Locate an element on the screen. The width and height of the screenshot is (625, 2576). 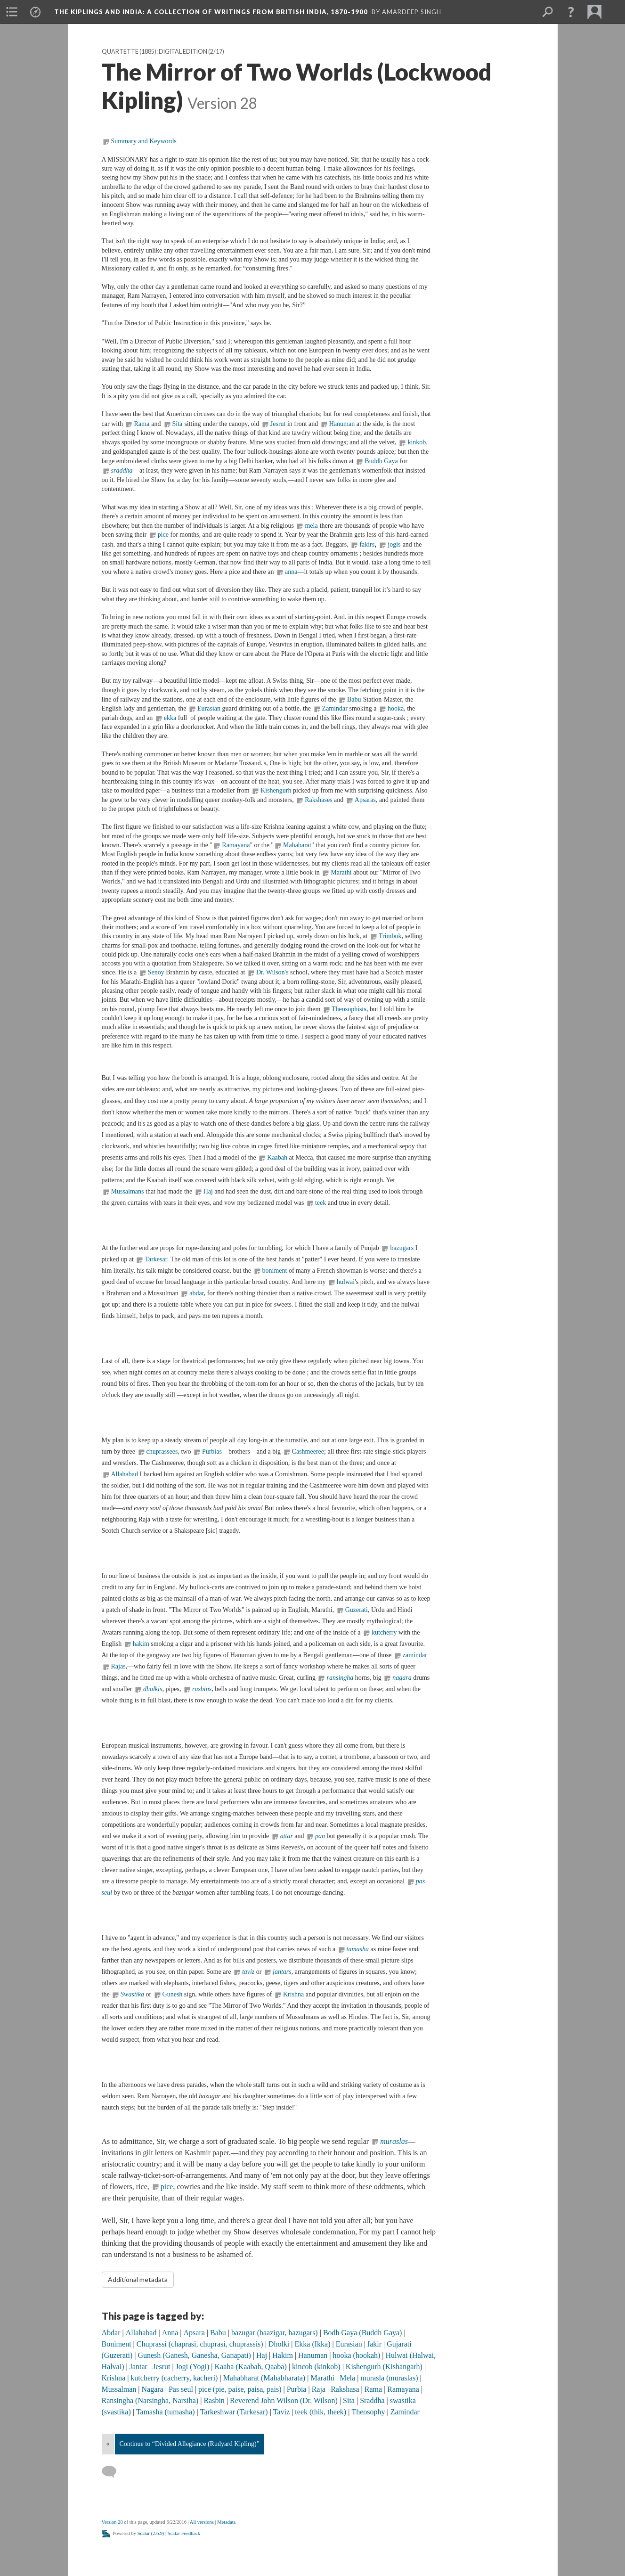
muraslas is located at coordinates (394, 2141).